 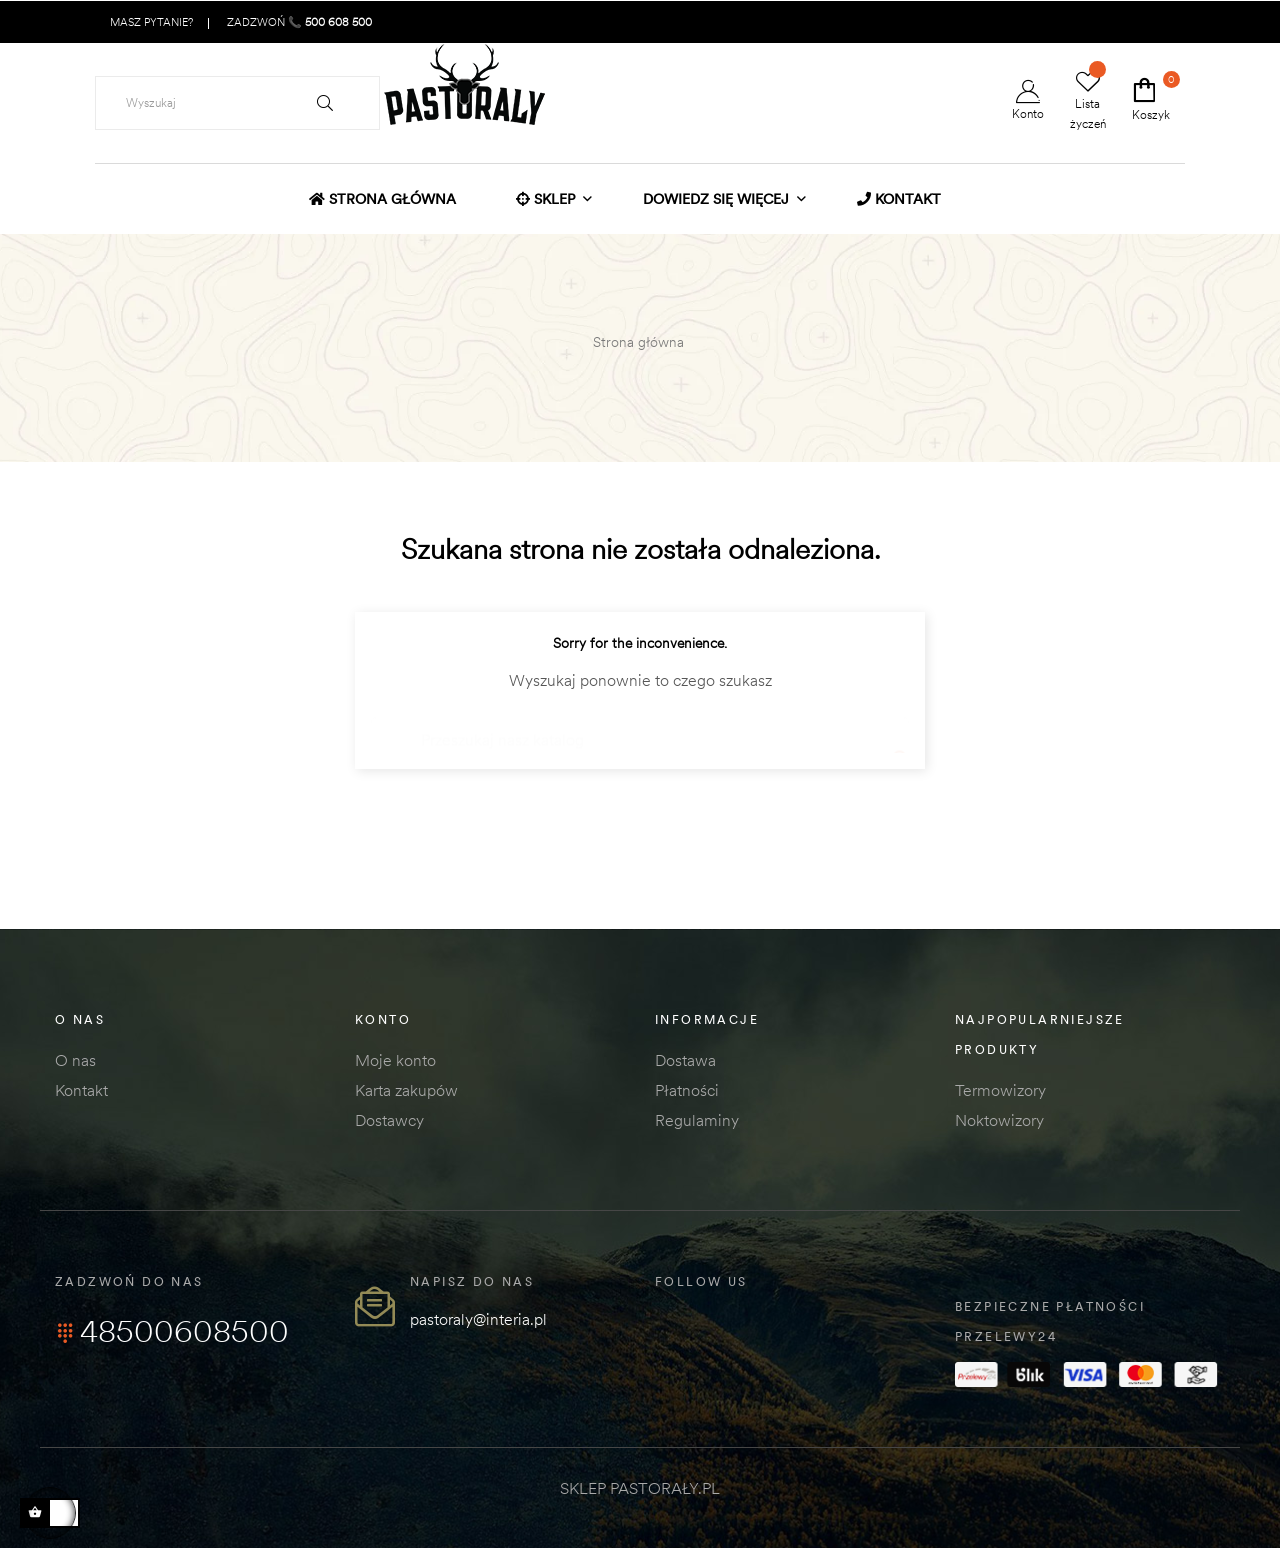 What do you see at coordinates (1028, 100) in the screenshot?
I see `Konto` at bounding box center [1028, 100].